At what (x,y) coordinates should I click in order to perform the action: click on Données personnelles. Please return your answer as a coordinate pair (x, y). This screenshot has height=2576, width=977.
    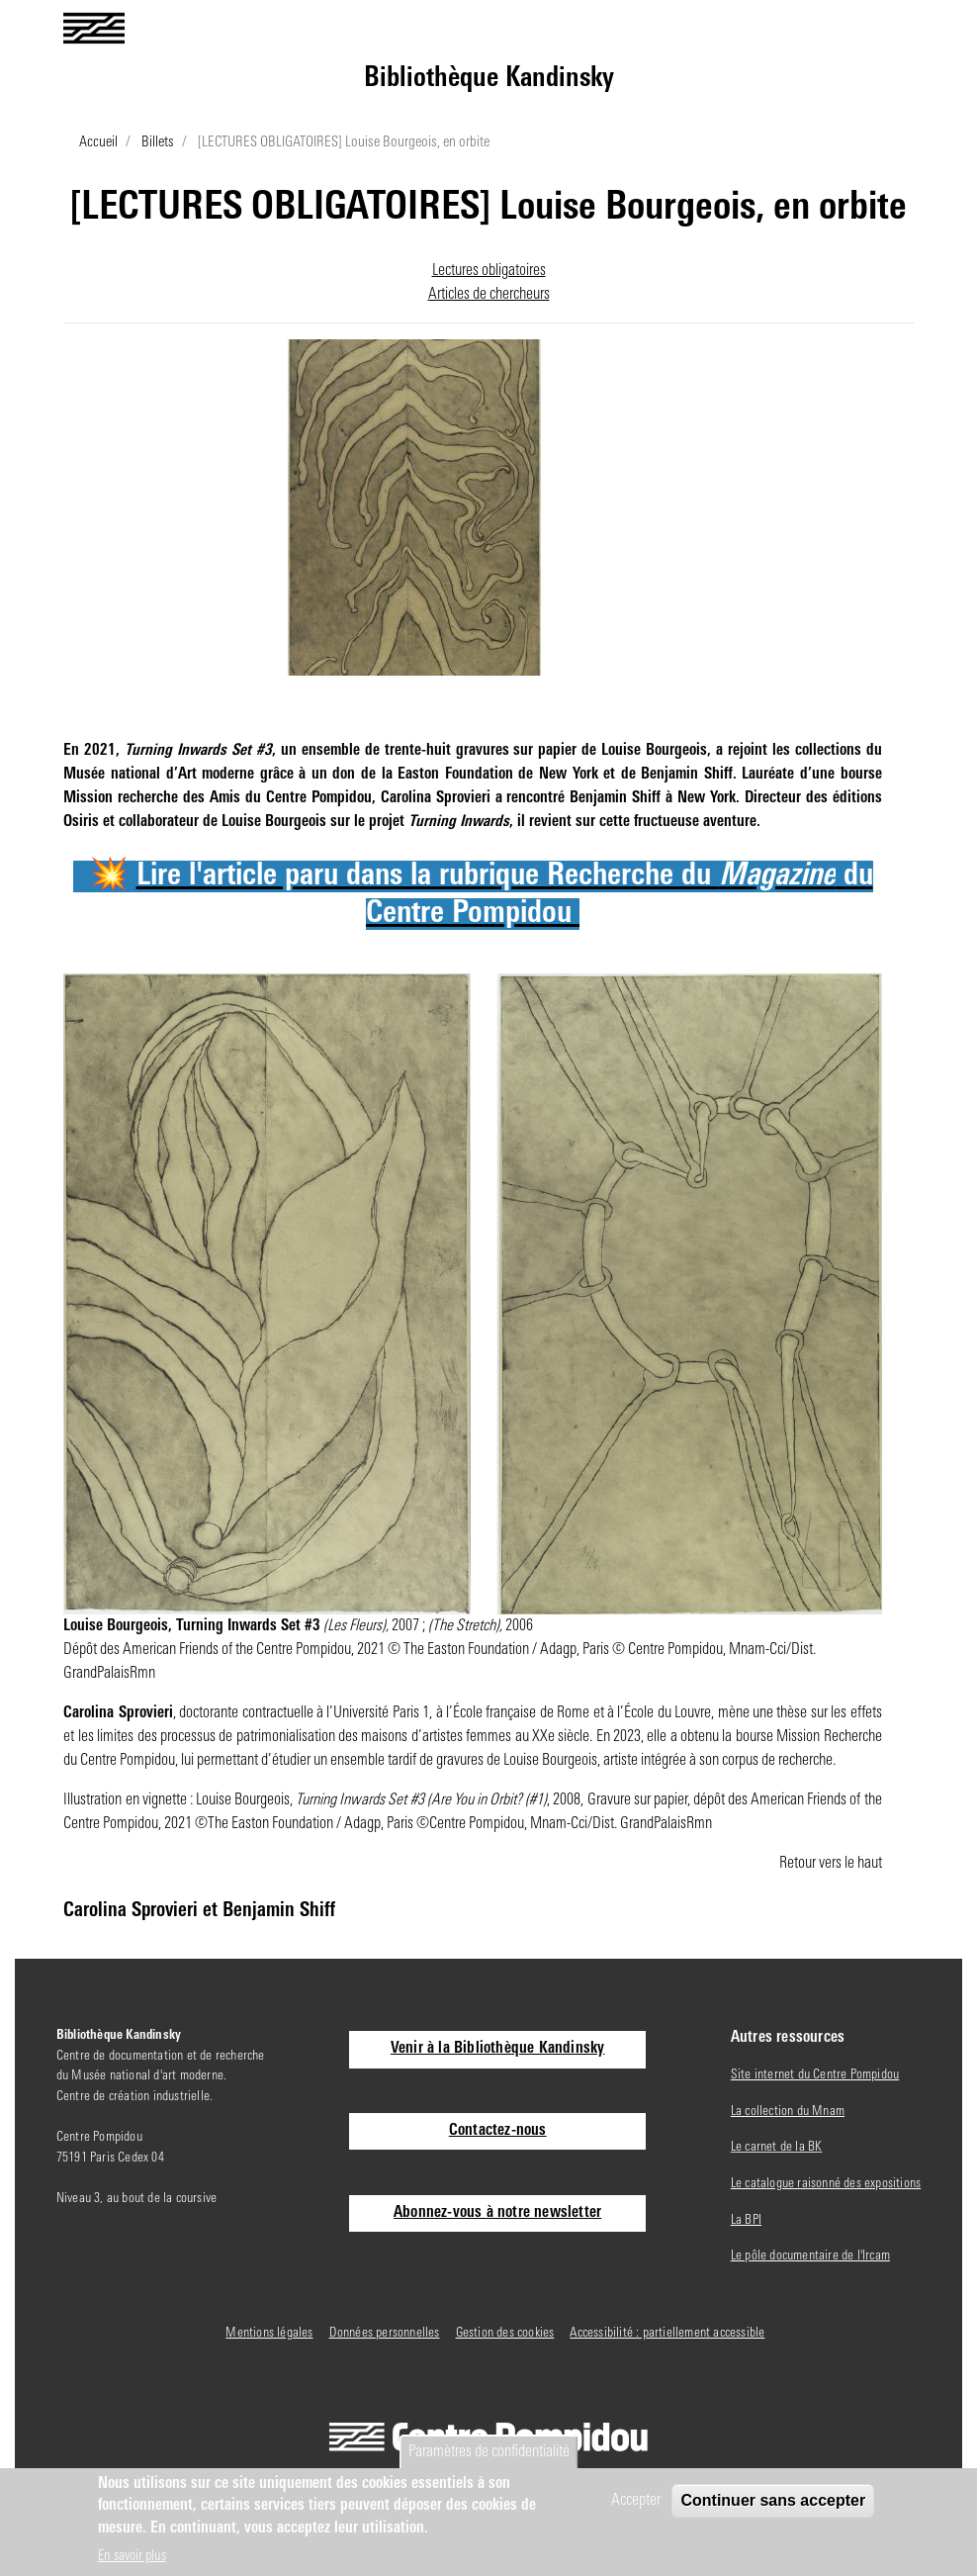
    Looking at the image, I should click on (384, 2333).